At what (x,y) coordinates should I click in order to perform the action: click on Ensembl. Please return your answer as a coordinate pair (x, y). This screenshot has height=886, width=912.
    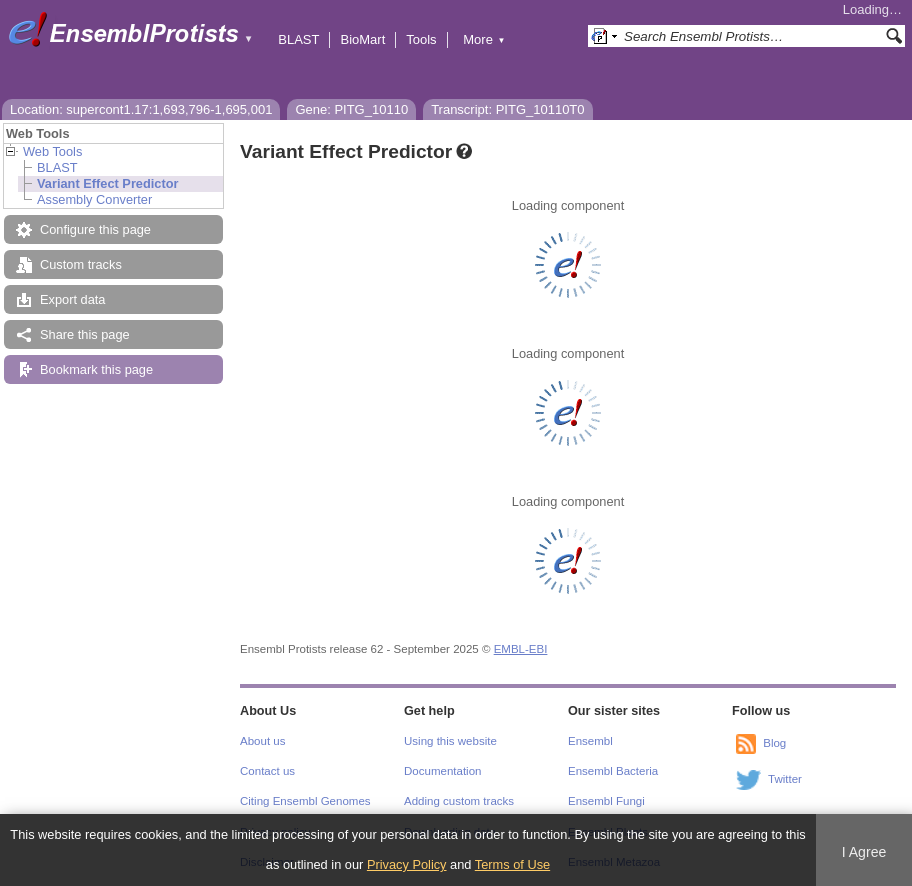
    Looking at the image, I should click on (590, 741).